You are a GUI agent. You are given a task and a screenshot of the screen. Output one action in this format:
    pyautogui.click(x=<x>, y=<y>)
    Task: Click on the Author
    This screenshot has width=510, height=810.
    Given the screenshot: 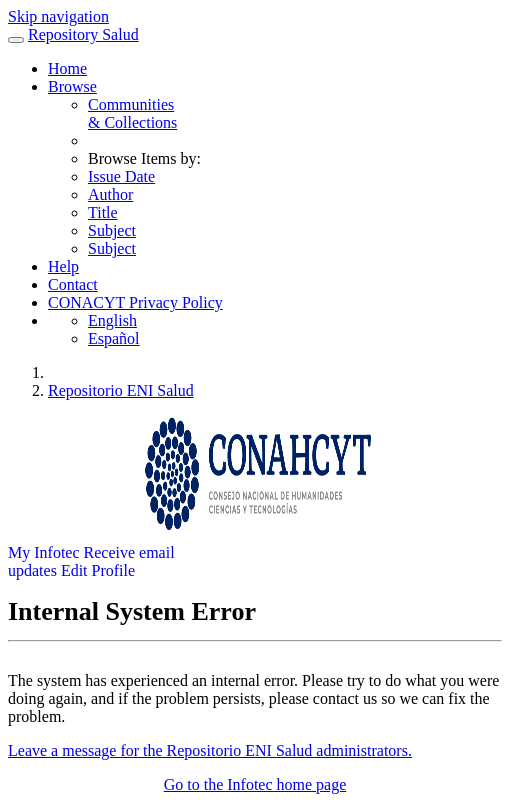 What is the action you would take?
    pyautogui.click(x=110, y=194)
    